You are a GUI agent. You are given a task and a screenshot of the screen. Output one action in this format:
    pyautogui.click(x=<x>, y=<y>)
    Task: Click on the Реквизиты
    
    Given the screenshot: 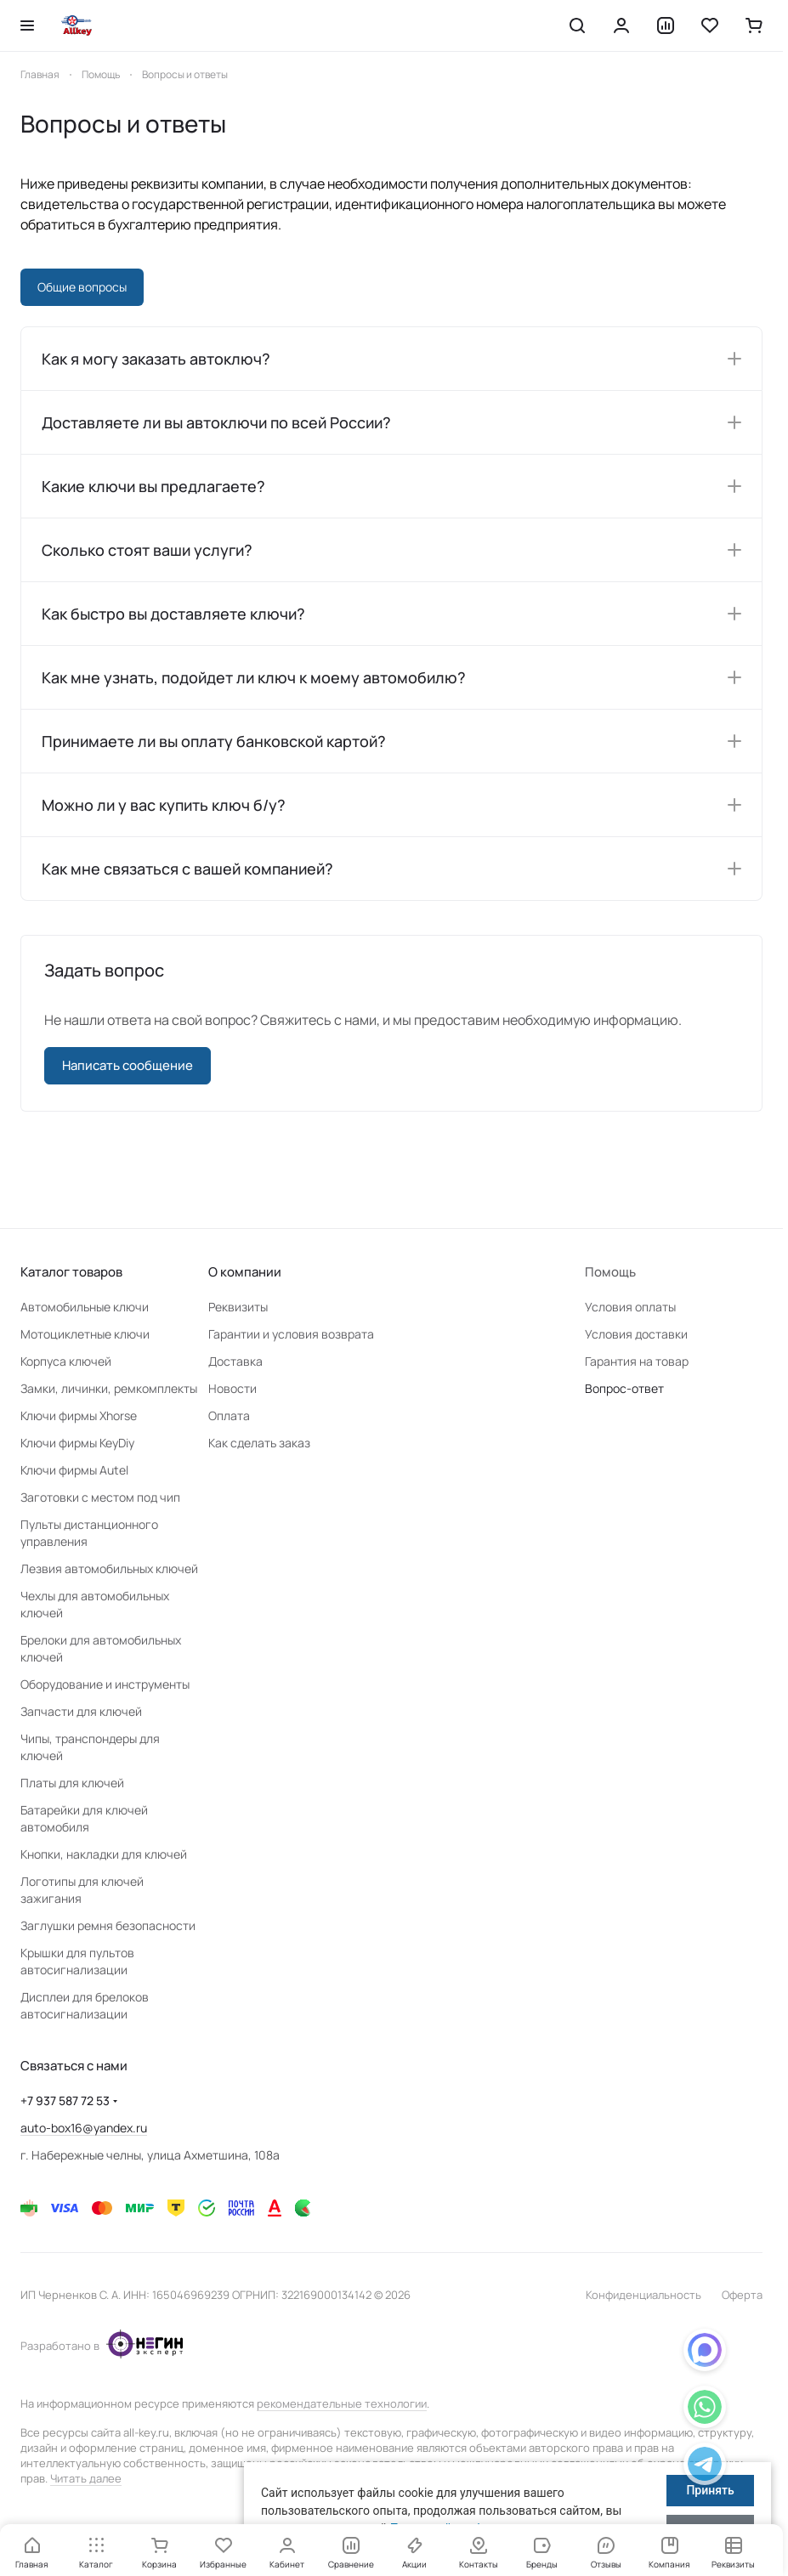 What is the action you would take?
    pyautogui.click(x=238, y=1307)
    